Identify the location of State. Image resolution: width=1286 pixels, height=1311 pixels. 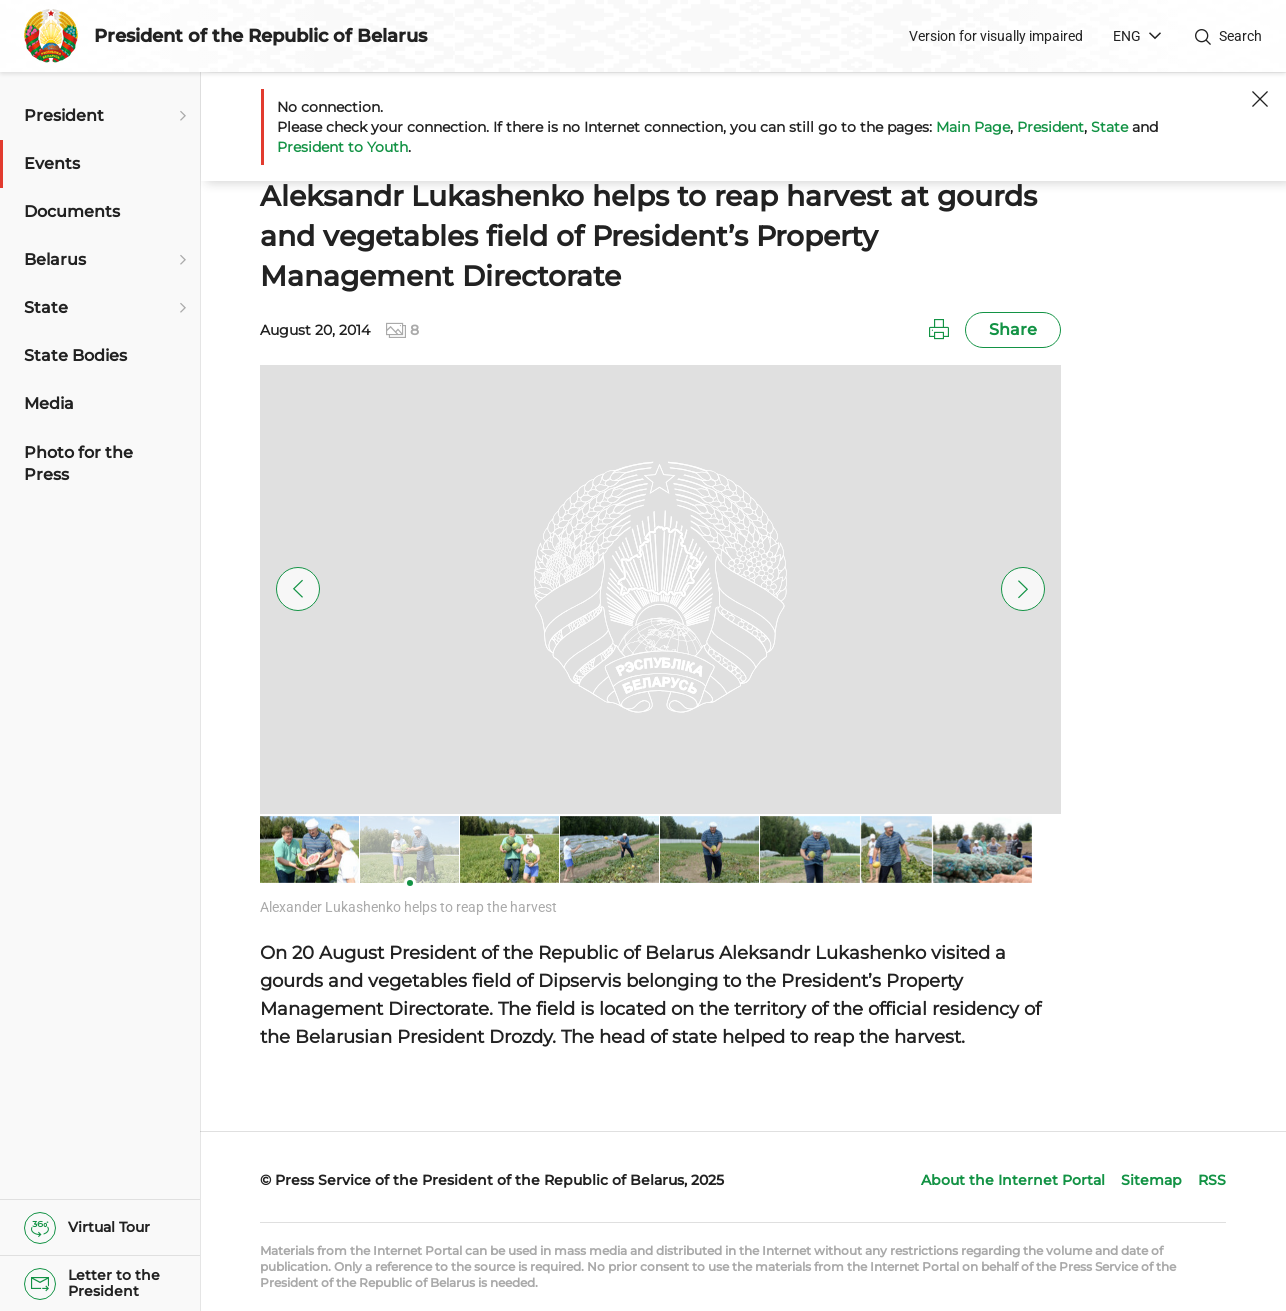
(1109, 127).